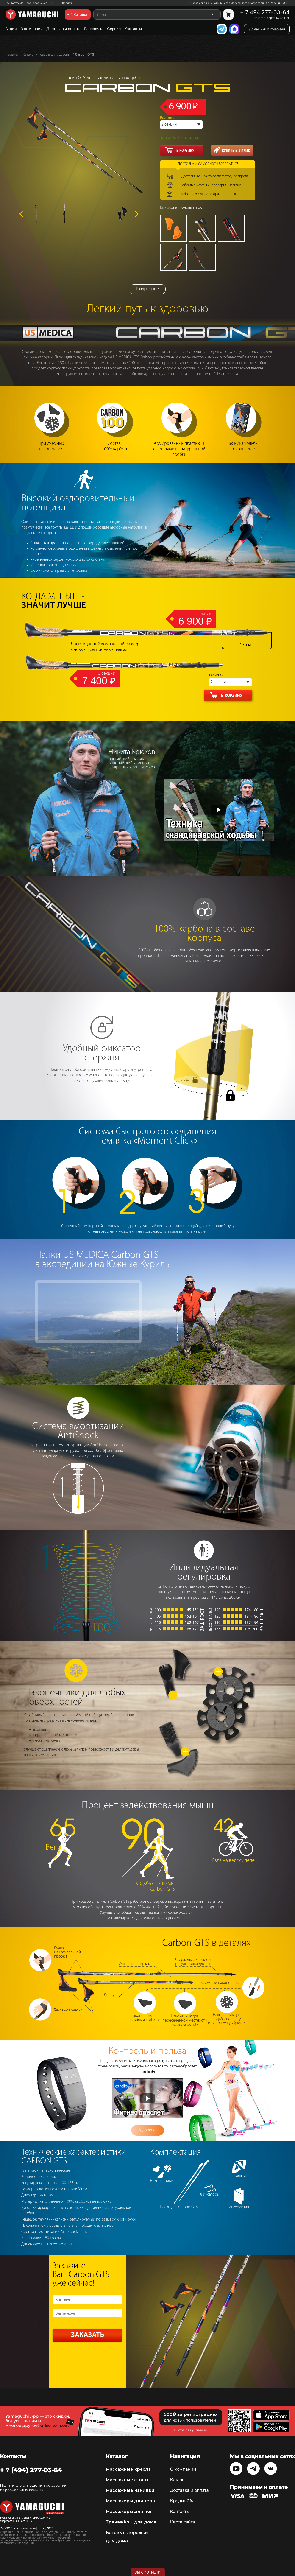  Describe the element at coordinates (114, 28) in the screenshot. I see `Сервис` at that location.